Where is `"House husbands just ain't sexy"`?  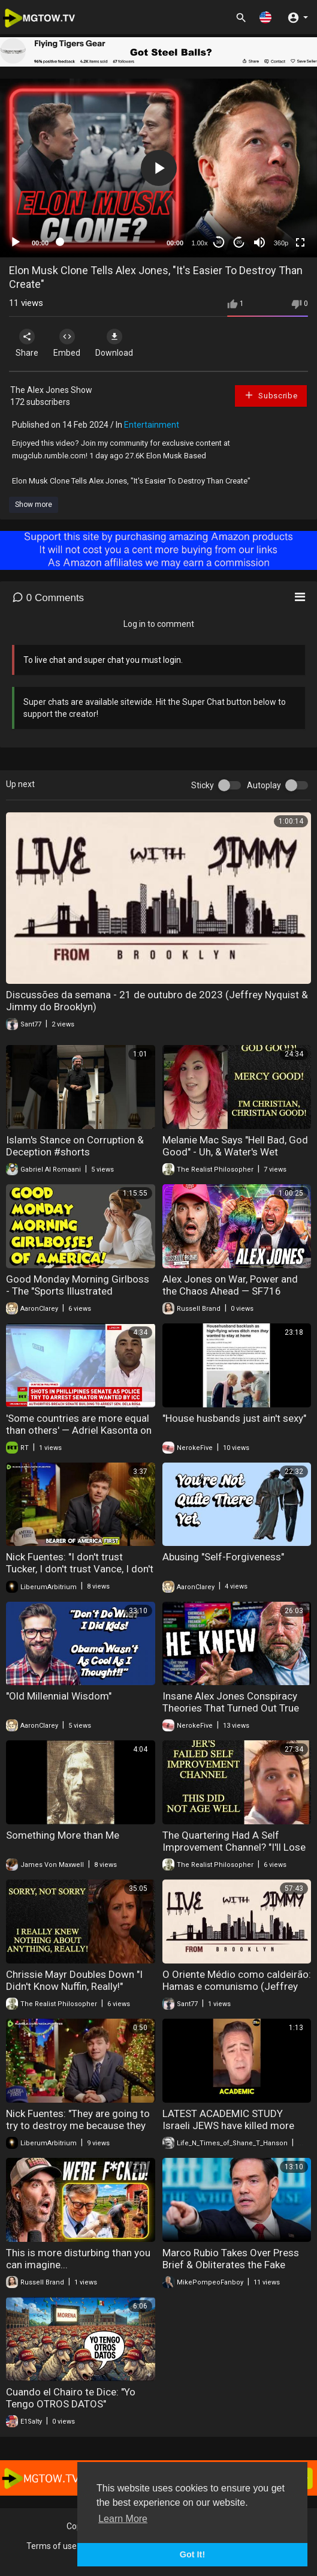
"House husbands just ain't sexy" is located at coordinates (234, 1418).